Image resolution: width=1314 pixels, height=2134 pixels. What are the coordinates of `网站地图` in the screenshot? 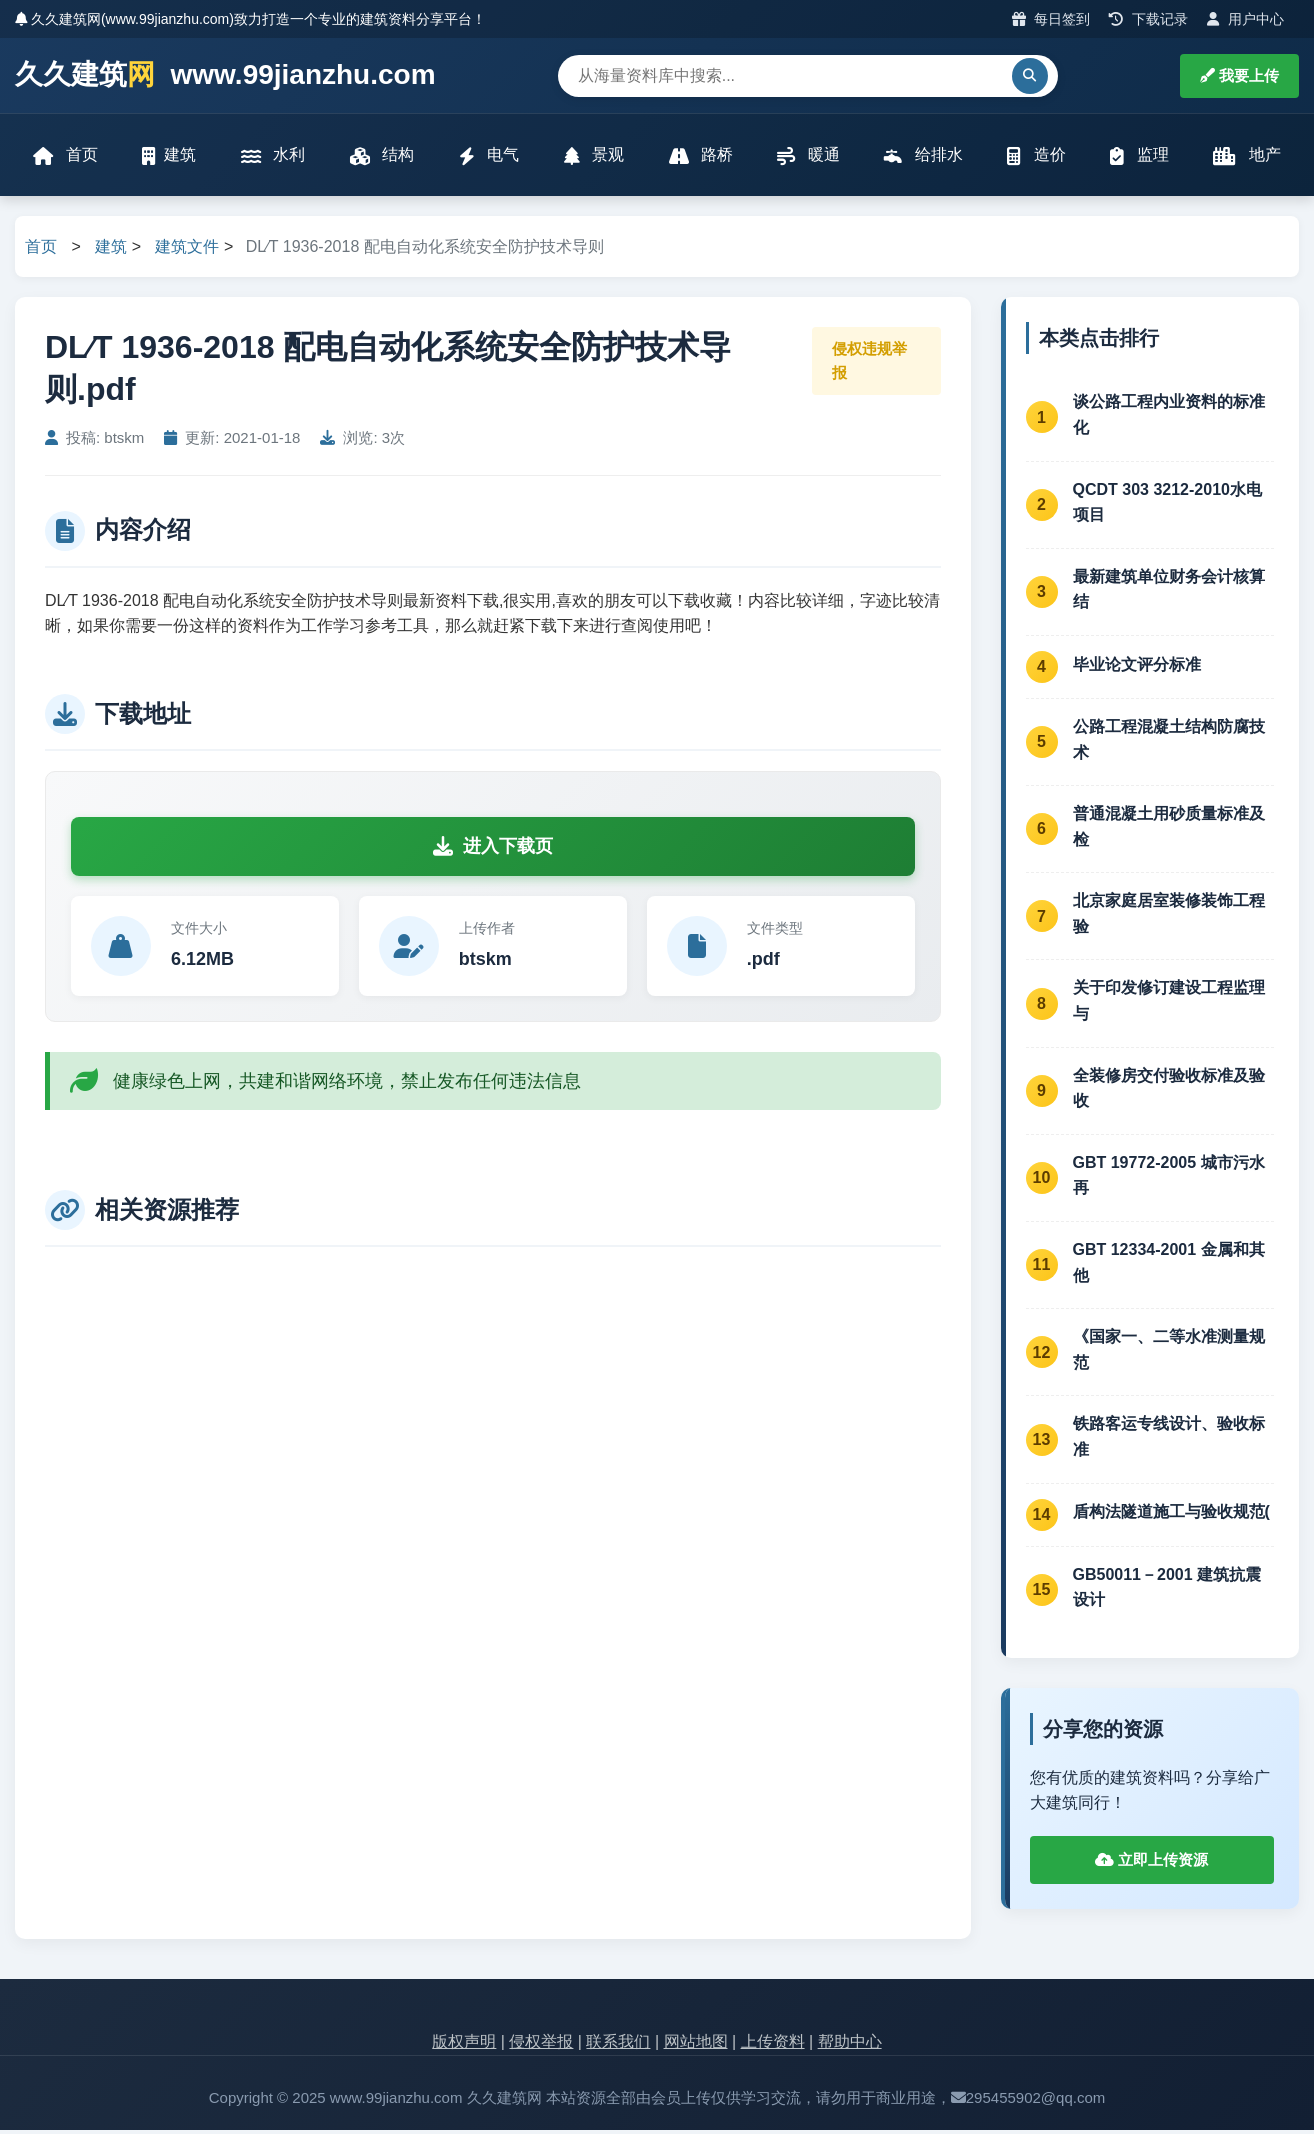 It's located at (696, 2045).